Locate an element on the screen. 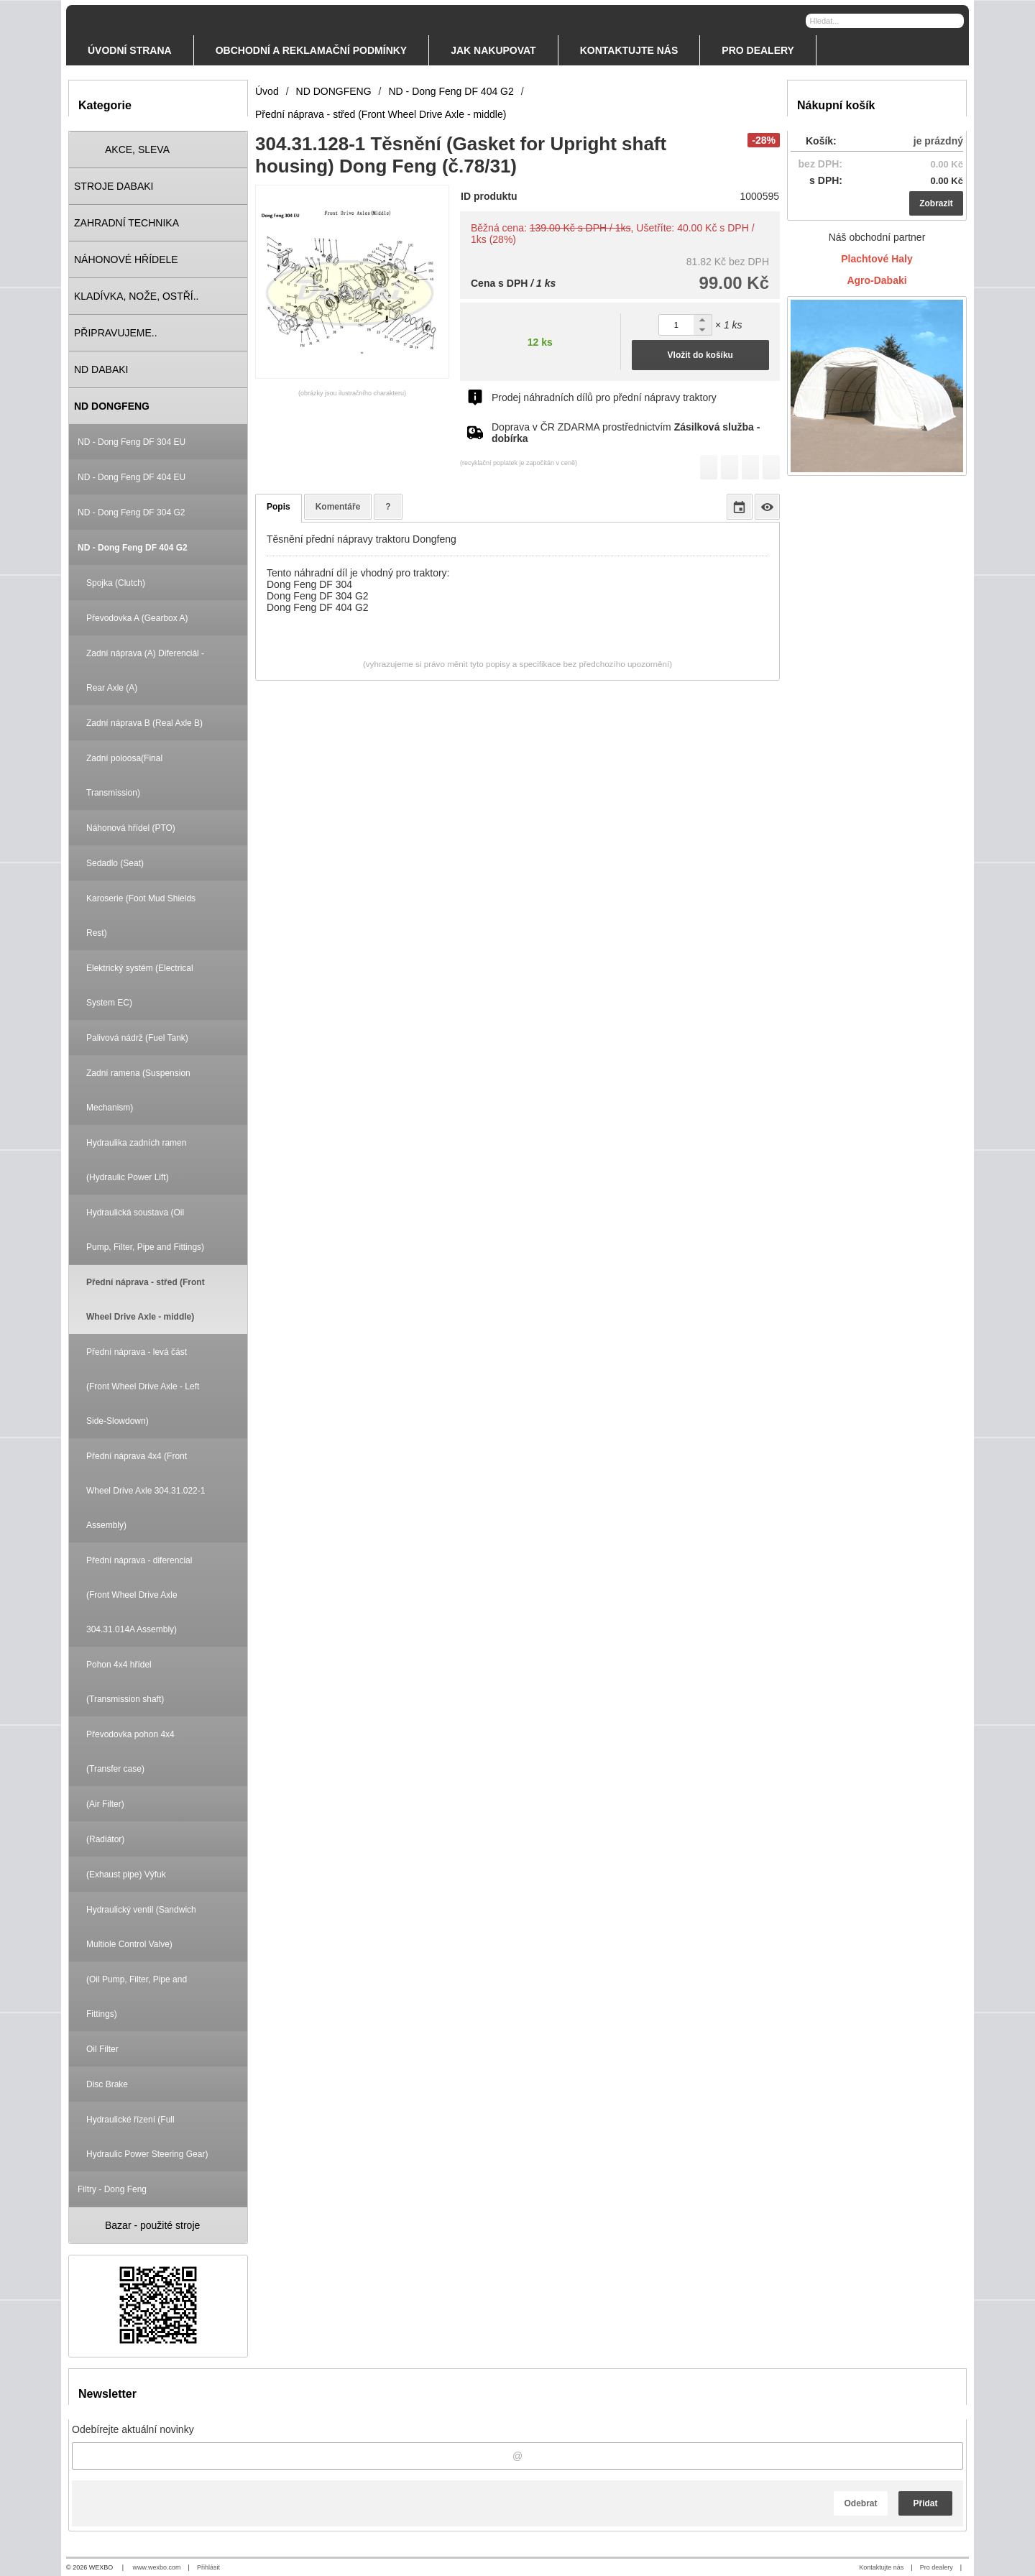 Image resolution: width=1035 pixels, height=2576 pixels. Komentáře is located at coordinates (338, 507).